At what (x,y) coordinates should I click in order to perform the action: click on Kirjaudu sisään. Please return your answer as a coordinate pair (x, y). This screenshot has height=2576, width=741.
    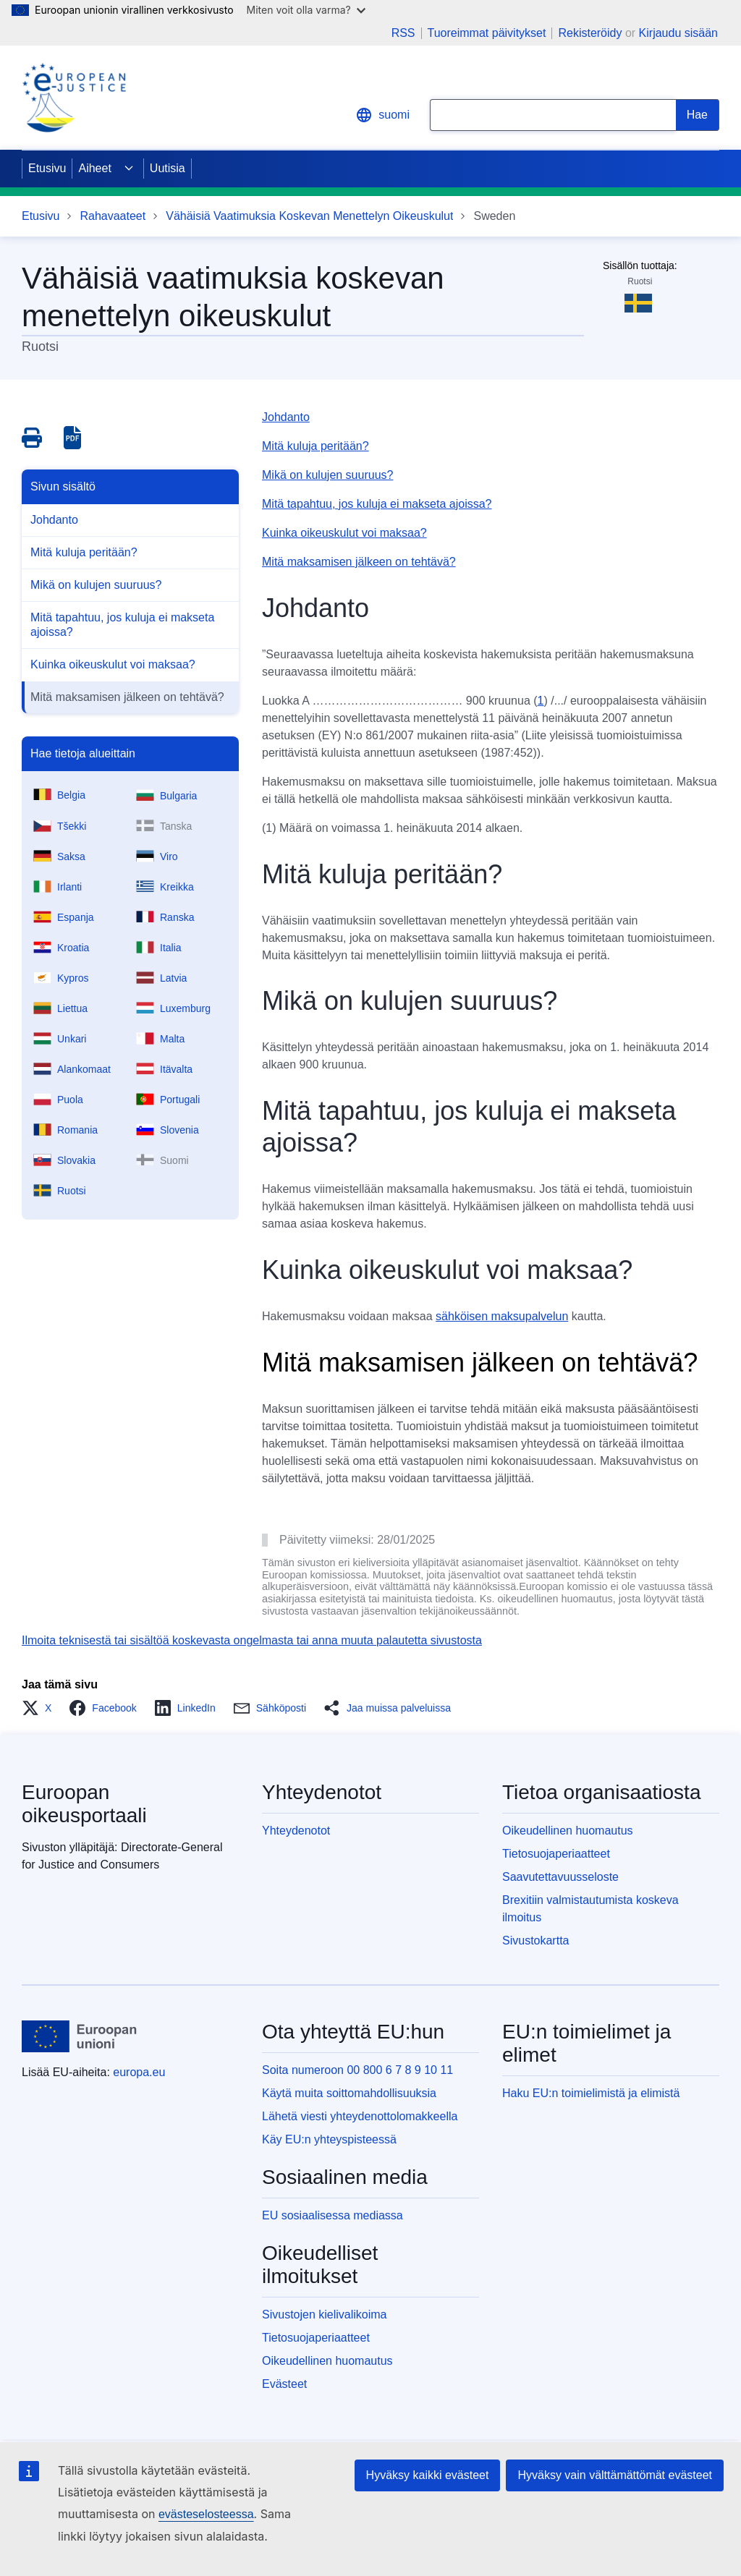
    Looking at the image, I should click on (678, 33).